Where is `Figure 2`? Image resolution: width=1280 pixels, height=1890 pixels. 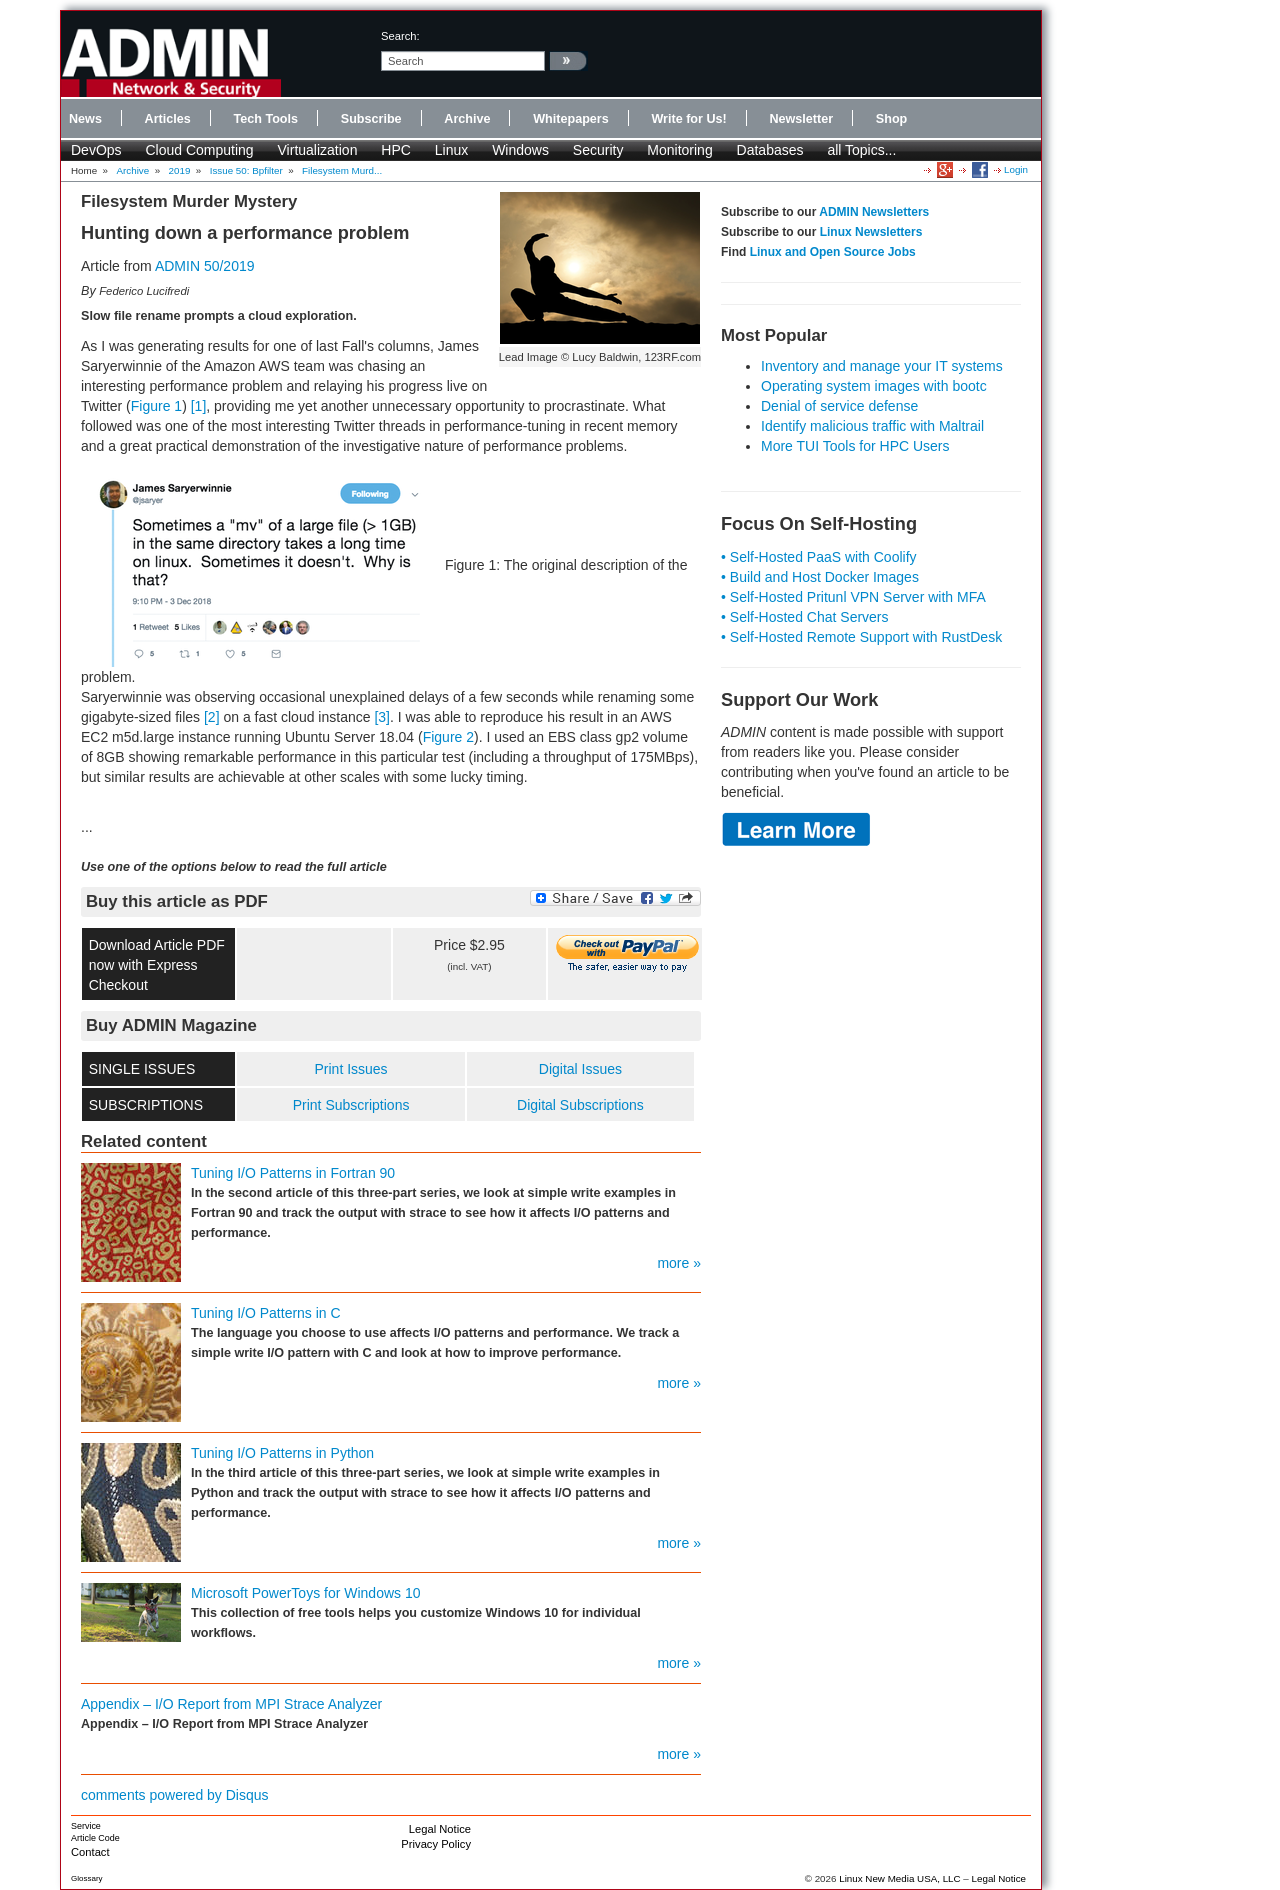 Figure 2 is located at coordinates (448, 737).